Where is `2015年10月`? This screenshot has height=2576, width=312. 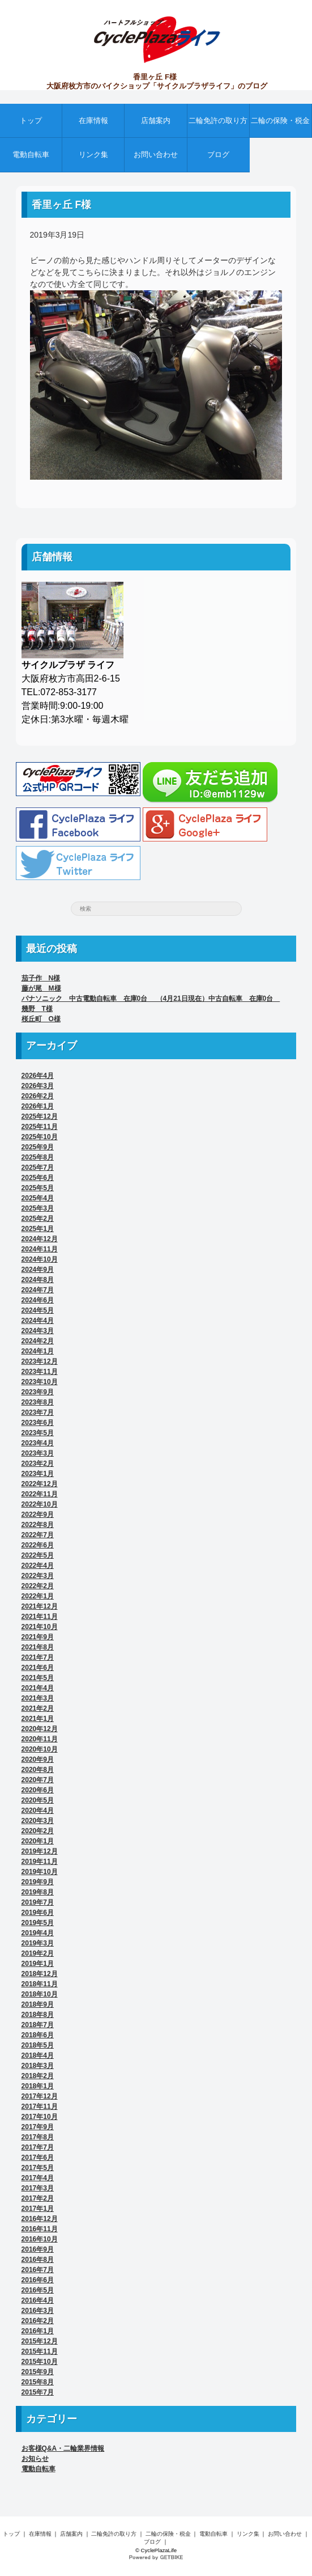
2015年10月 is located at coordinates (40, 2362).